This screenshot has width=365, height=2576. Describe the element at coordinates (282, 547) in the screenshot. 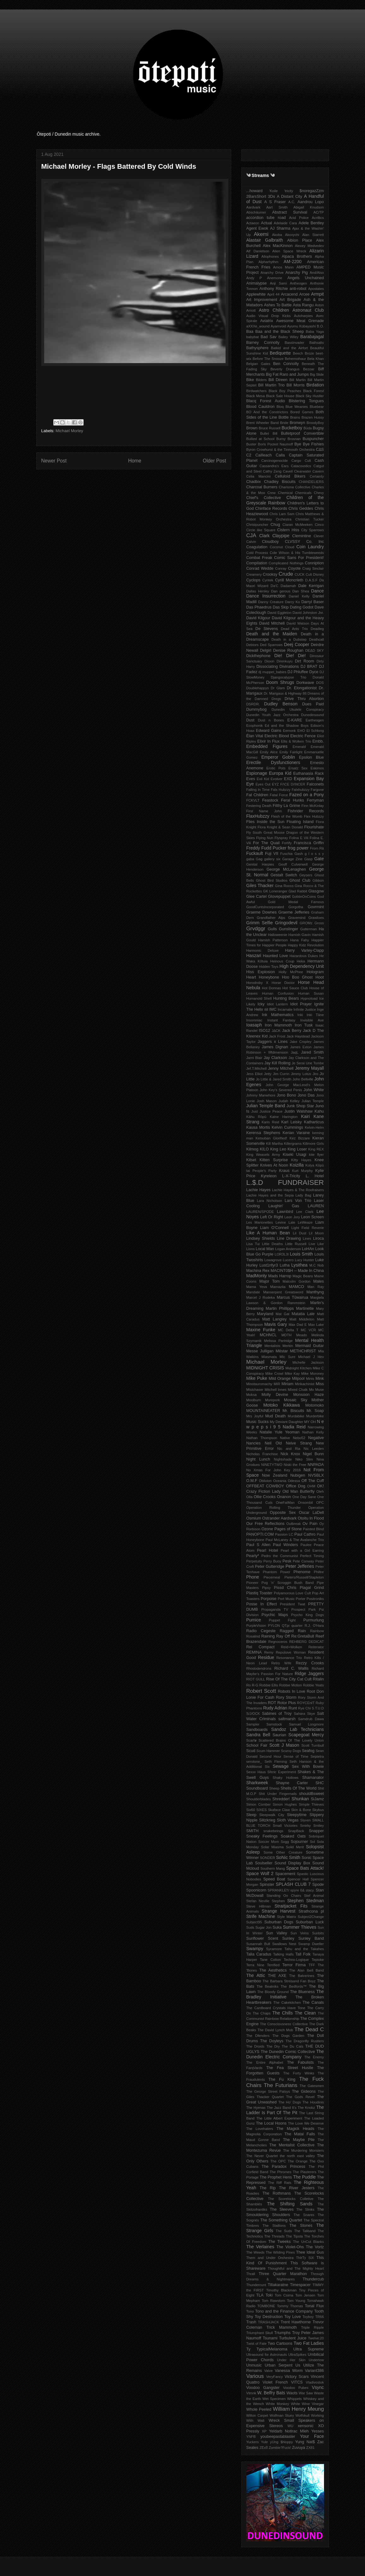

I see `Coconut Cloud` at that location.